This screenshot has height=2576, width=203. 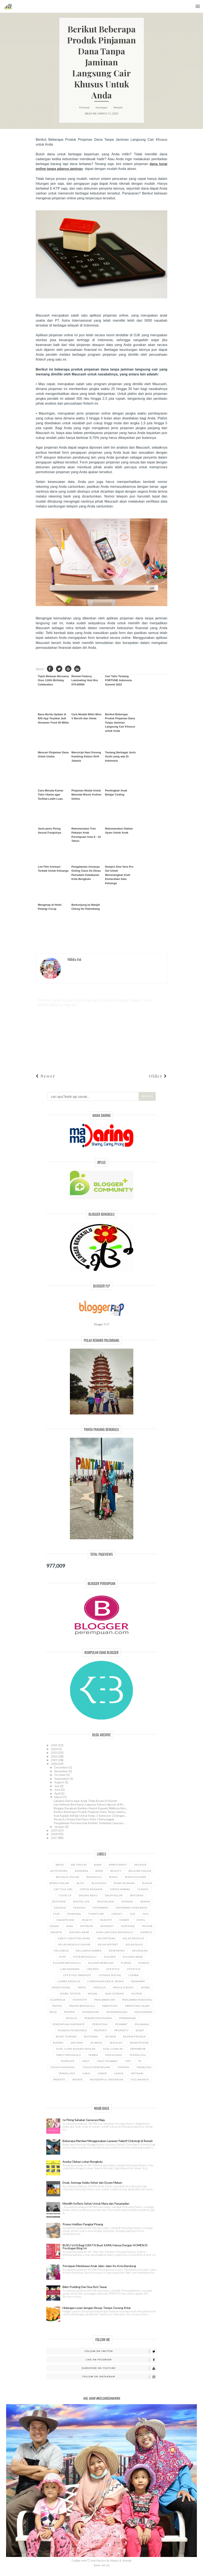 I want to click on Digital Life, so click(x=81, y=1901).